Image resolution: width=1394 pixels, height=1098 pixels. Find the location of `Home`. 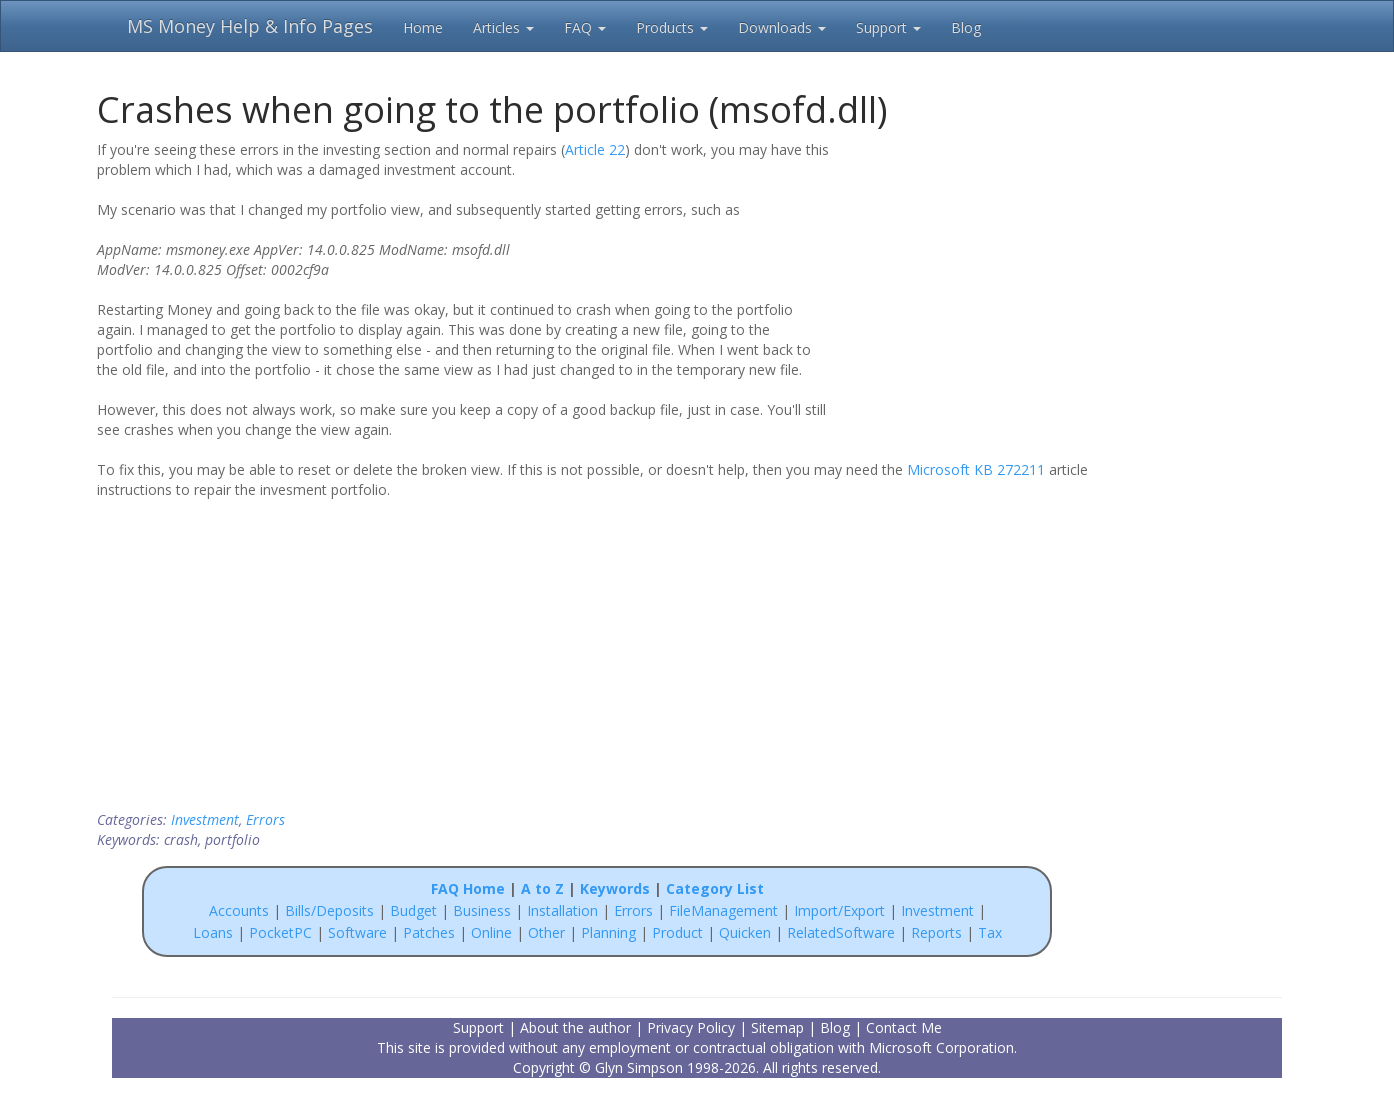

Home is located at coordinates (423, 27).